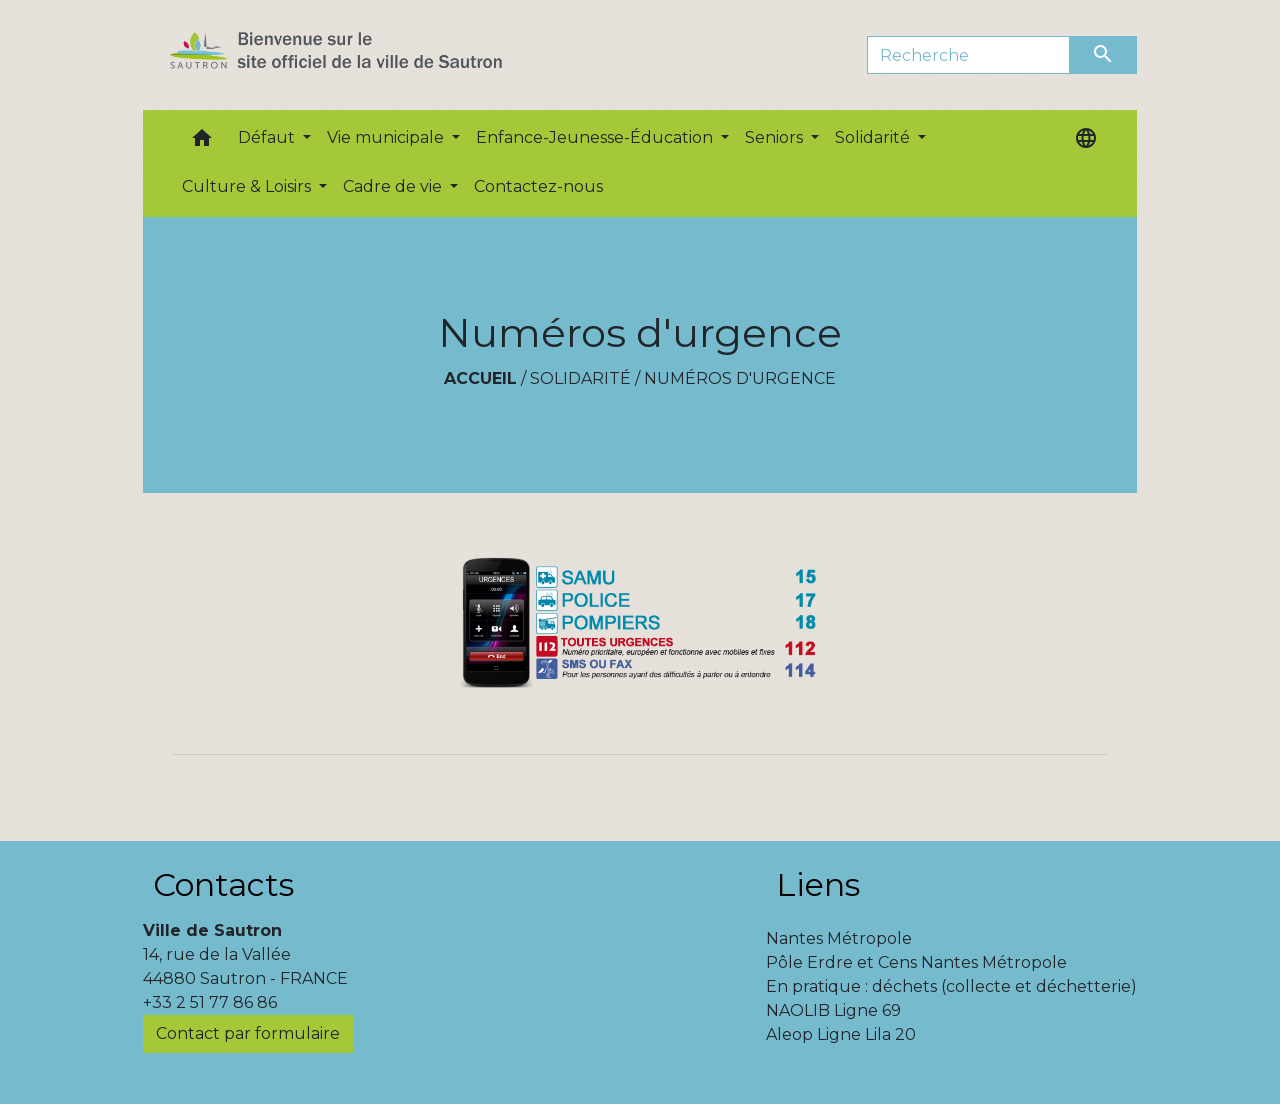  Describe the element at coordinates (833, 1010) in the screenshot. I see `NAOLIB Ligne 69` at that location.